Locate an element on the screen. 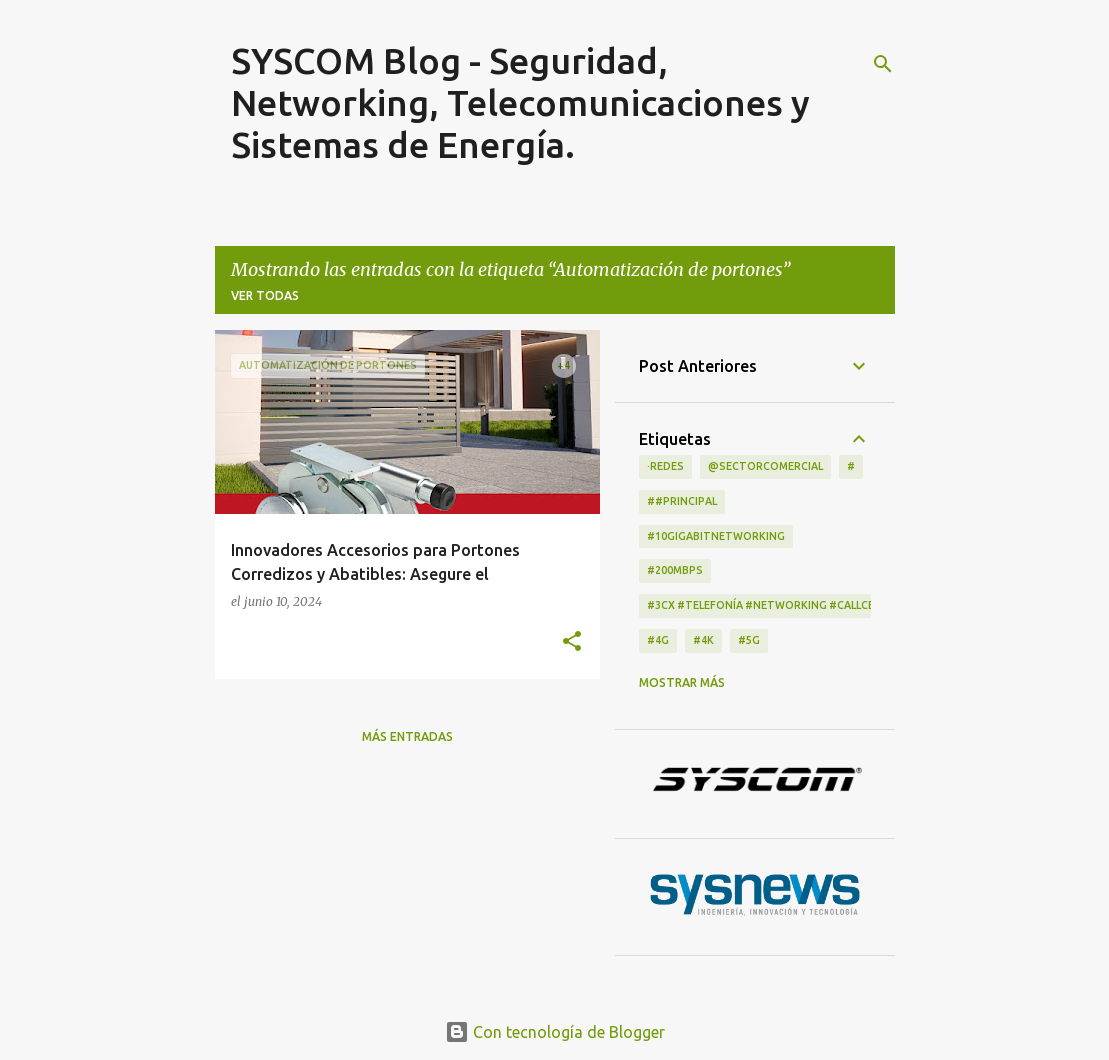  Con tecnología de Blogger is located at coordinates (555, 1032).